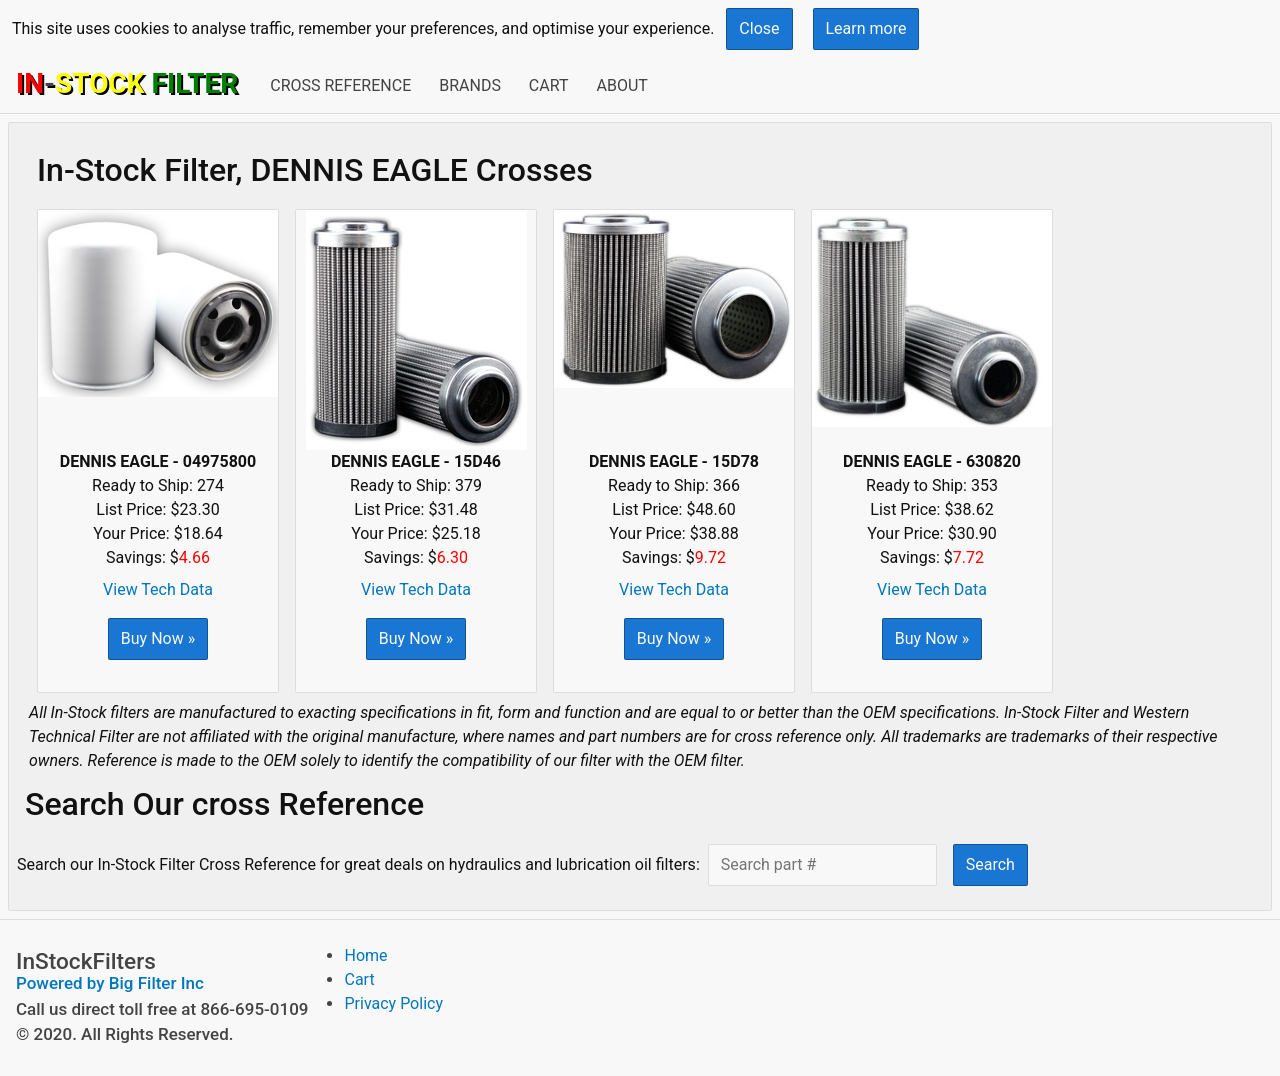 The image size is (1280, 1076). I want to click on Close, so click(759, 28).